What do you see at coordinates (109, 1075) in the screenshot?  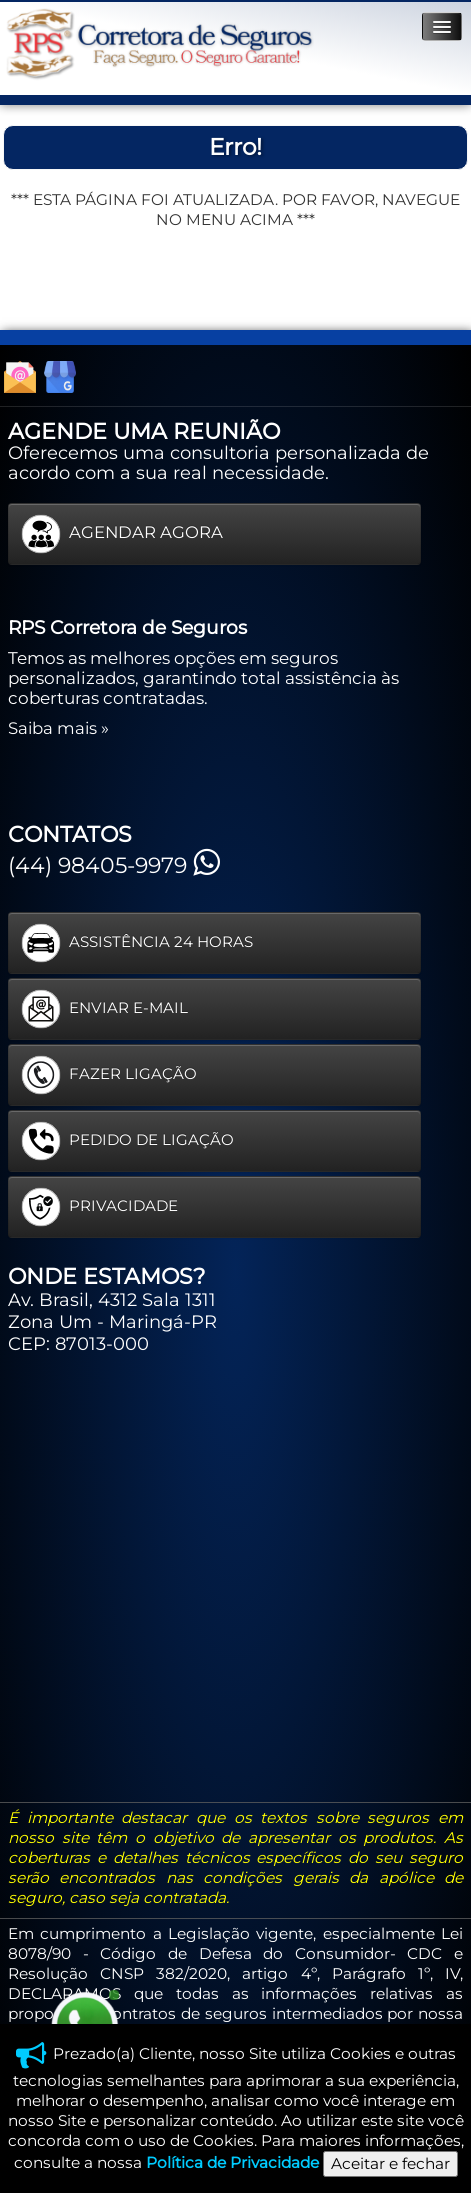 I see `FAZER LIGAÇÃO` at bounding box center [109, 1075].